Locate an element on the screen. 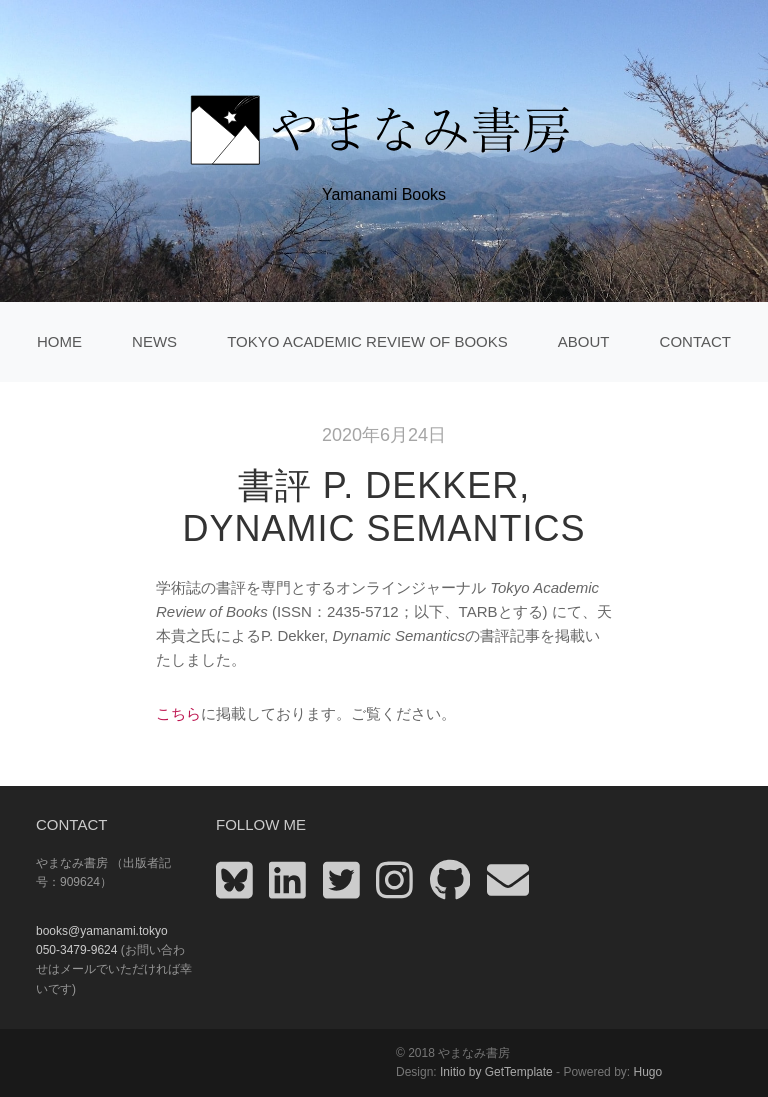 The image size is (768, 1097). home is located at coordinates (59, 341).